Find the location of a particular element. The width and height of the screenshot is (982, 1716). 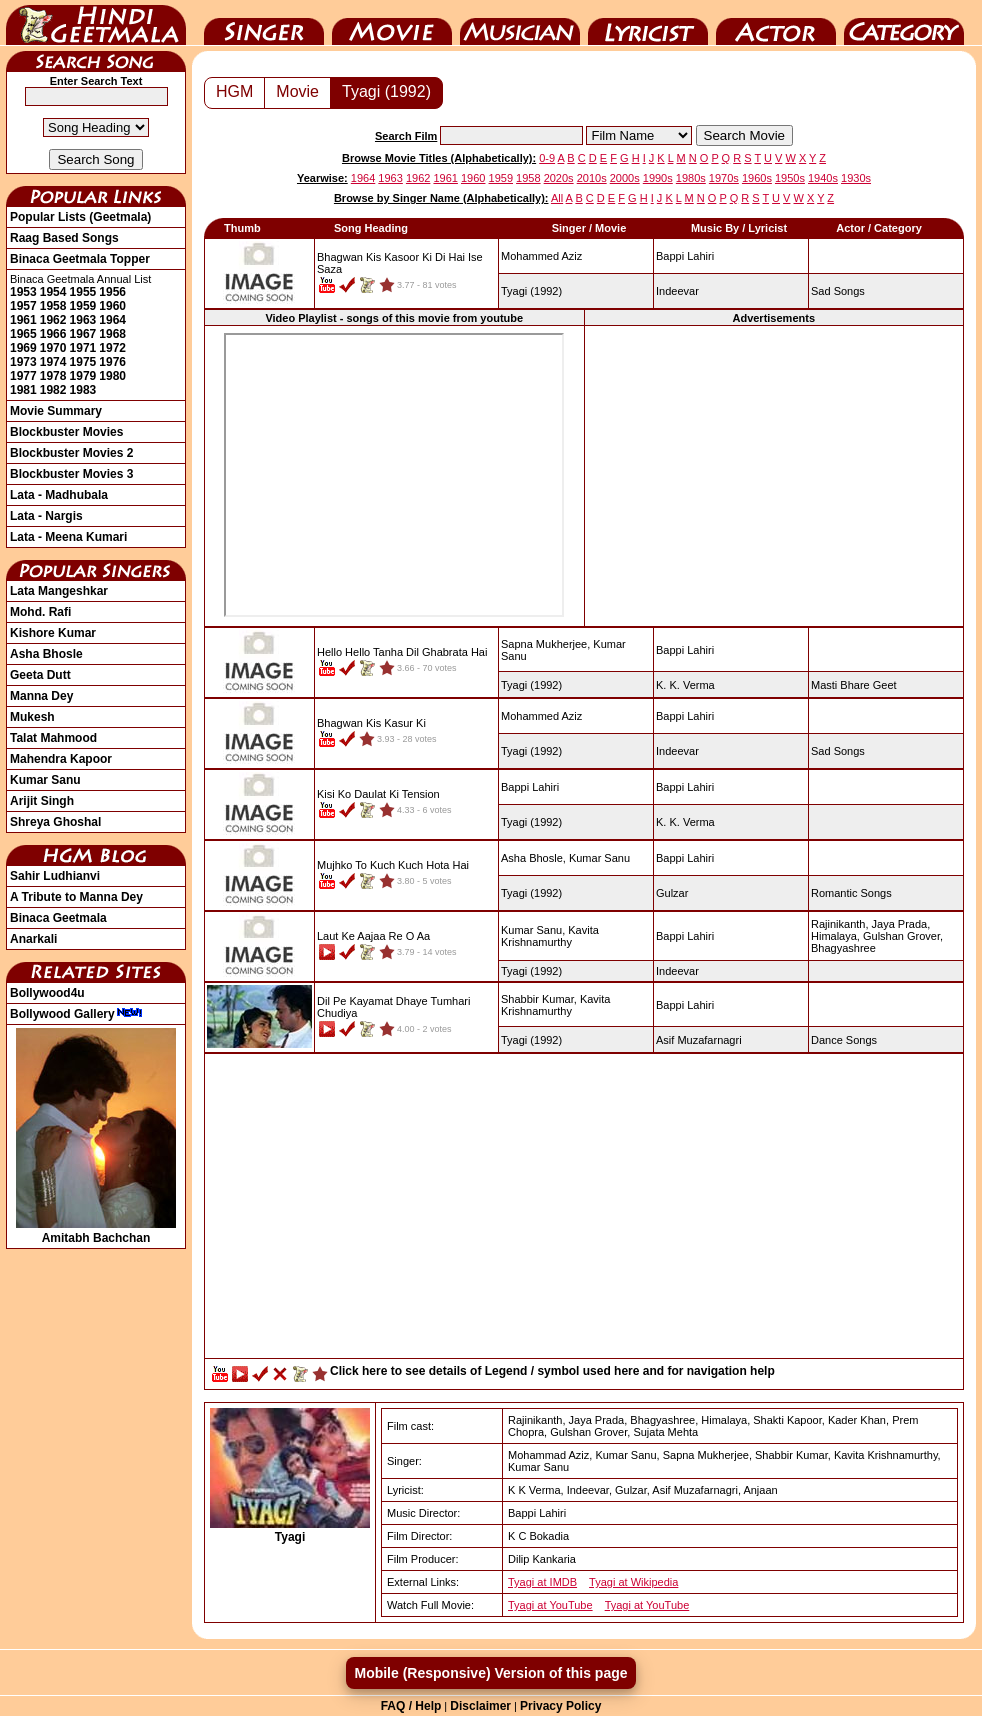

1950s is located at coordinates (790, 178).